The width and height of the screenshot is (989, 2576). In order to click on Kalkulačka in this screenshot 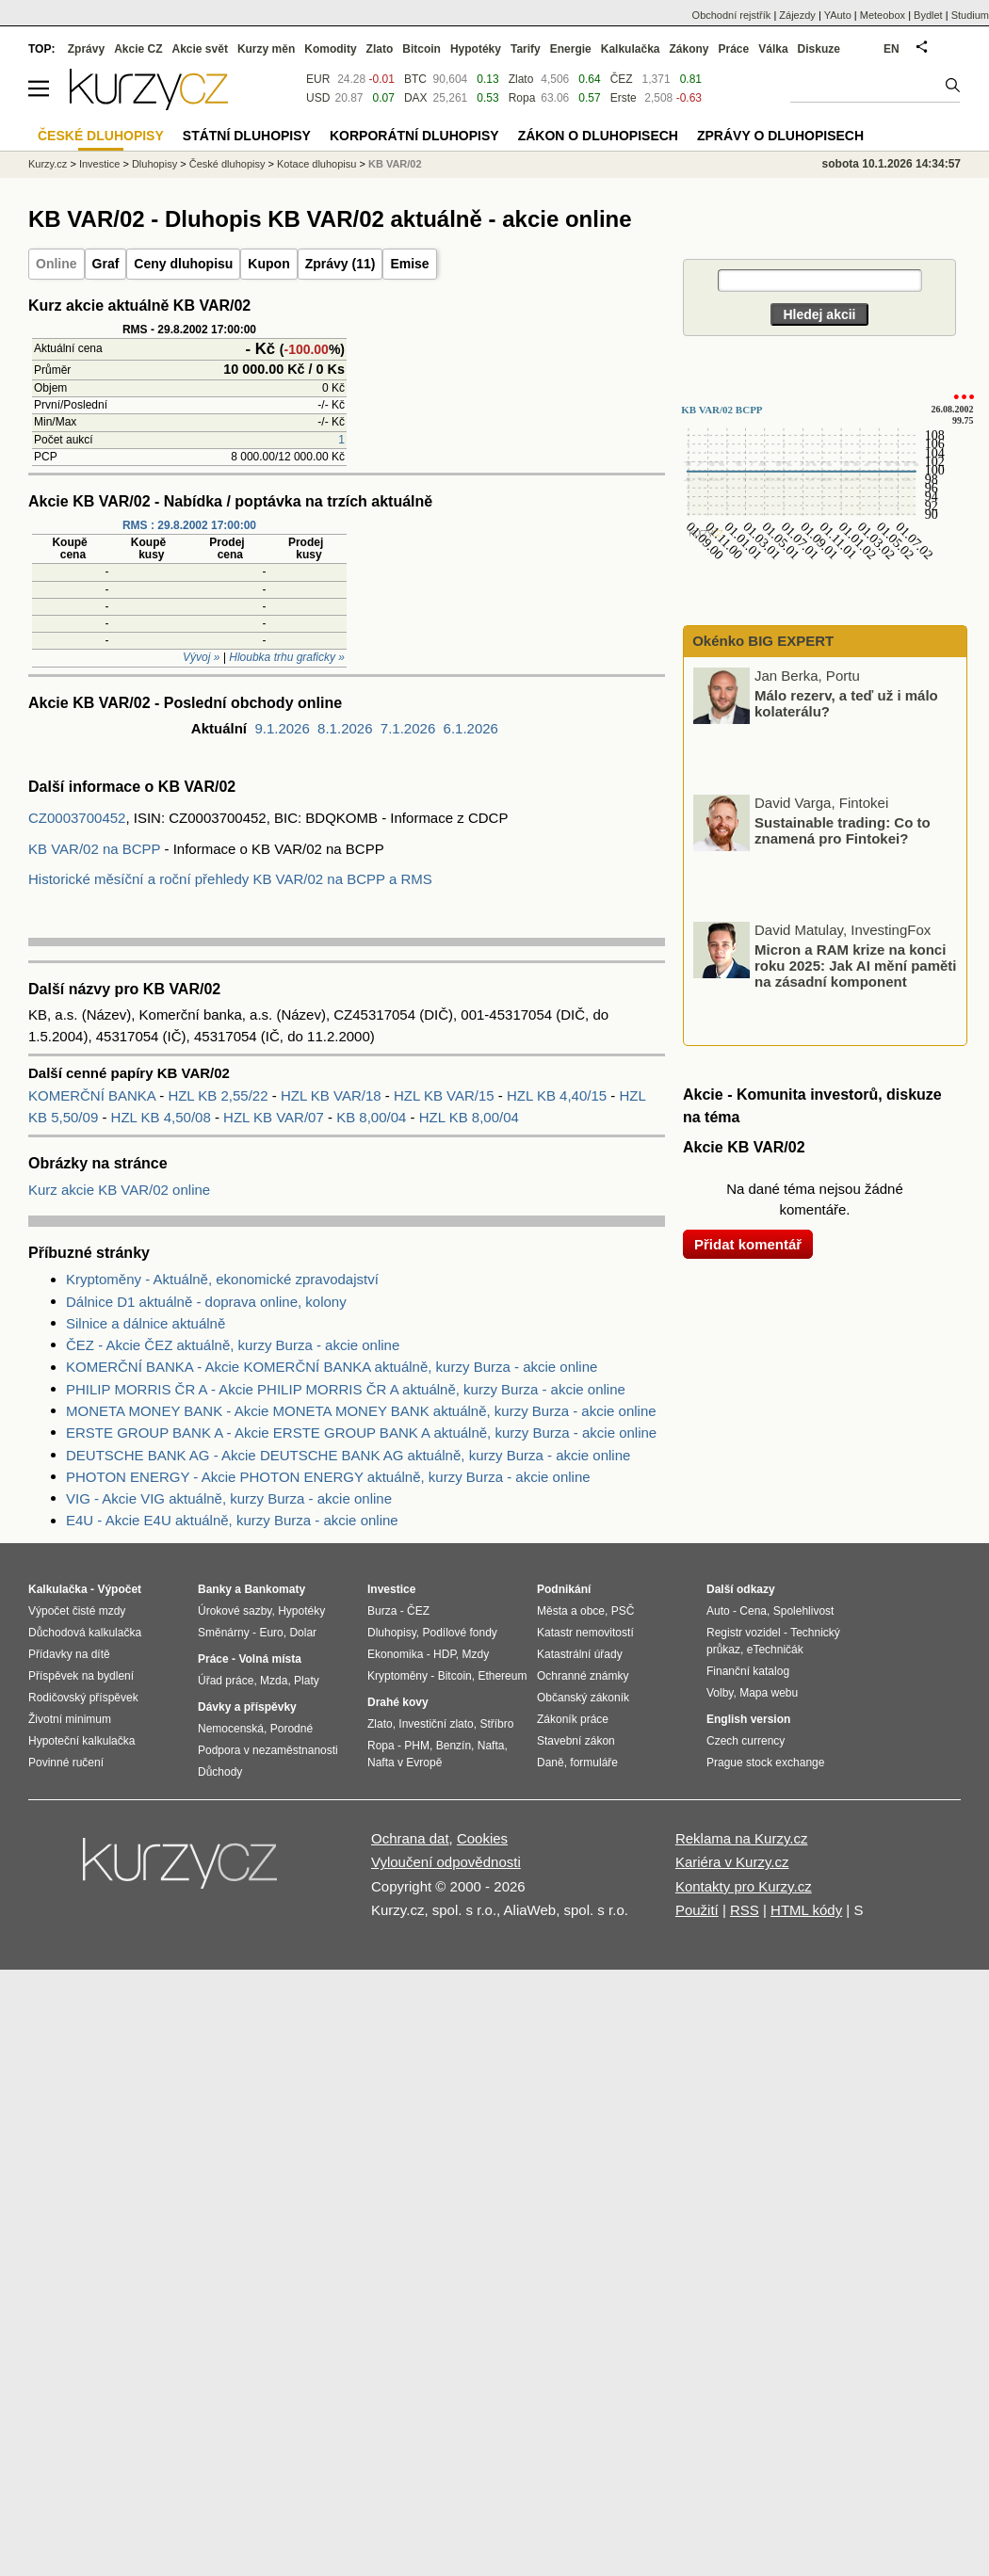, I will do `click(630, 49)`.